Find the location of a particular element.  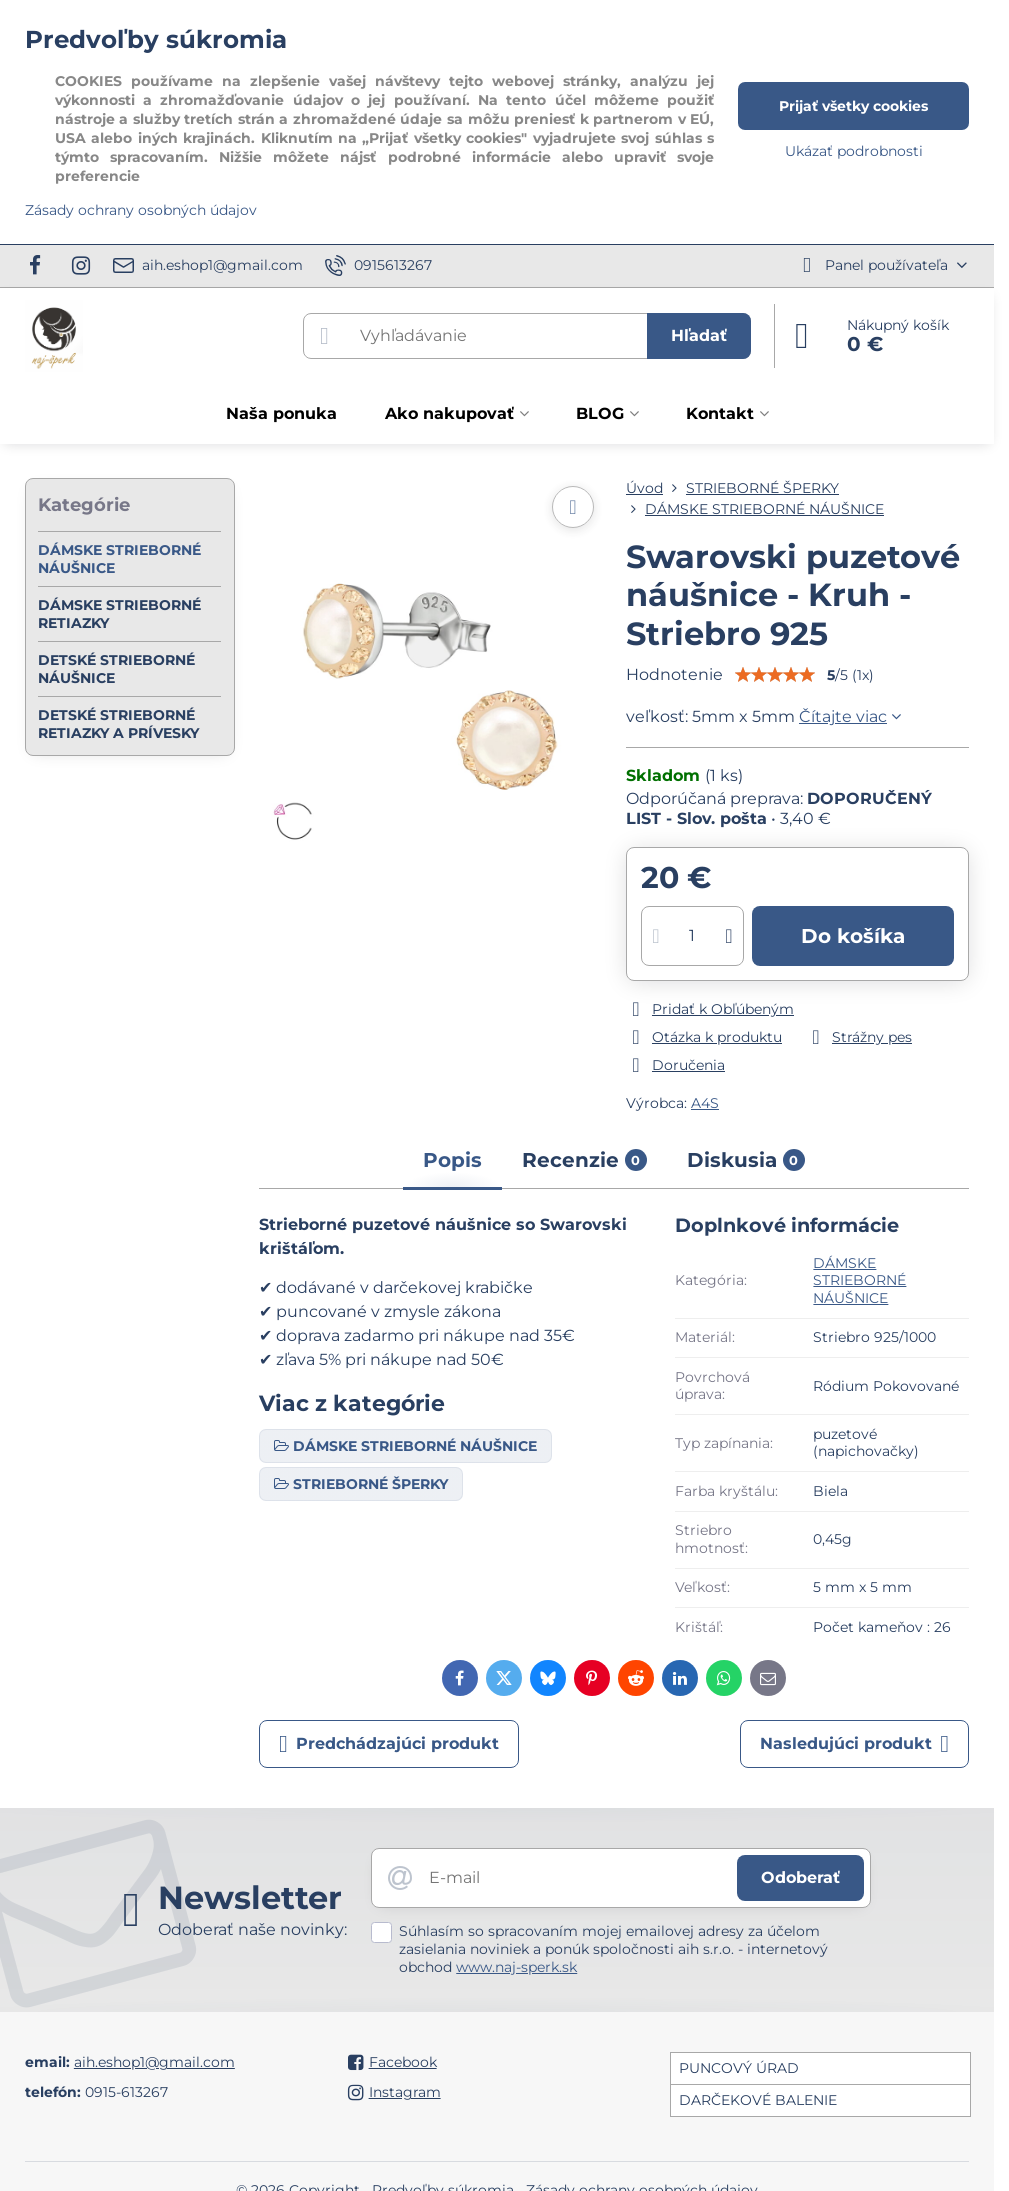

Do košíka is located at coordinates (853, 936).